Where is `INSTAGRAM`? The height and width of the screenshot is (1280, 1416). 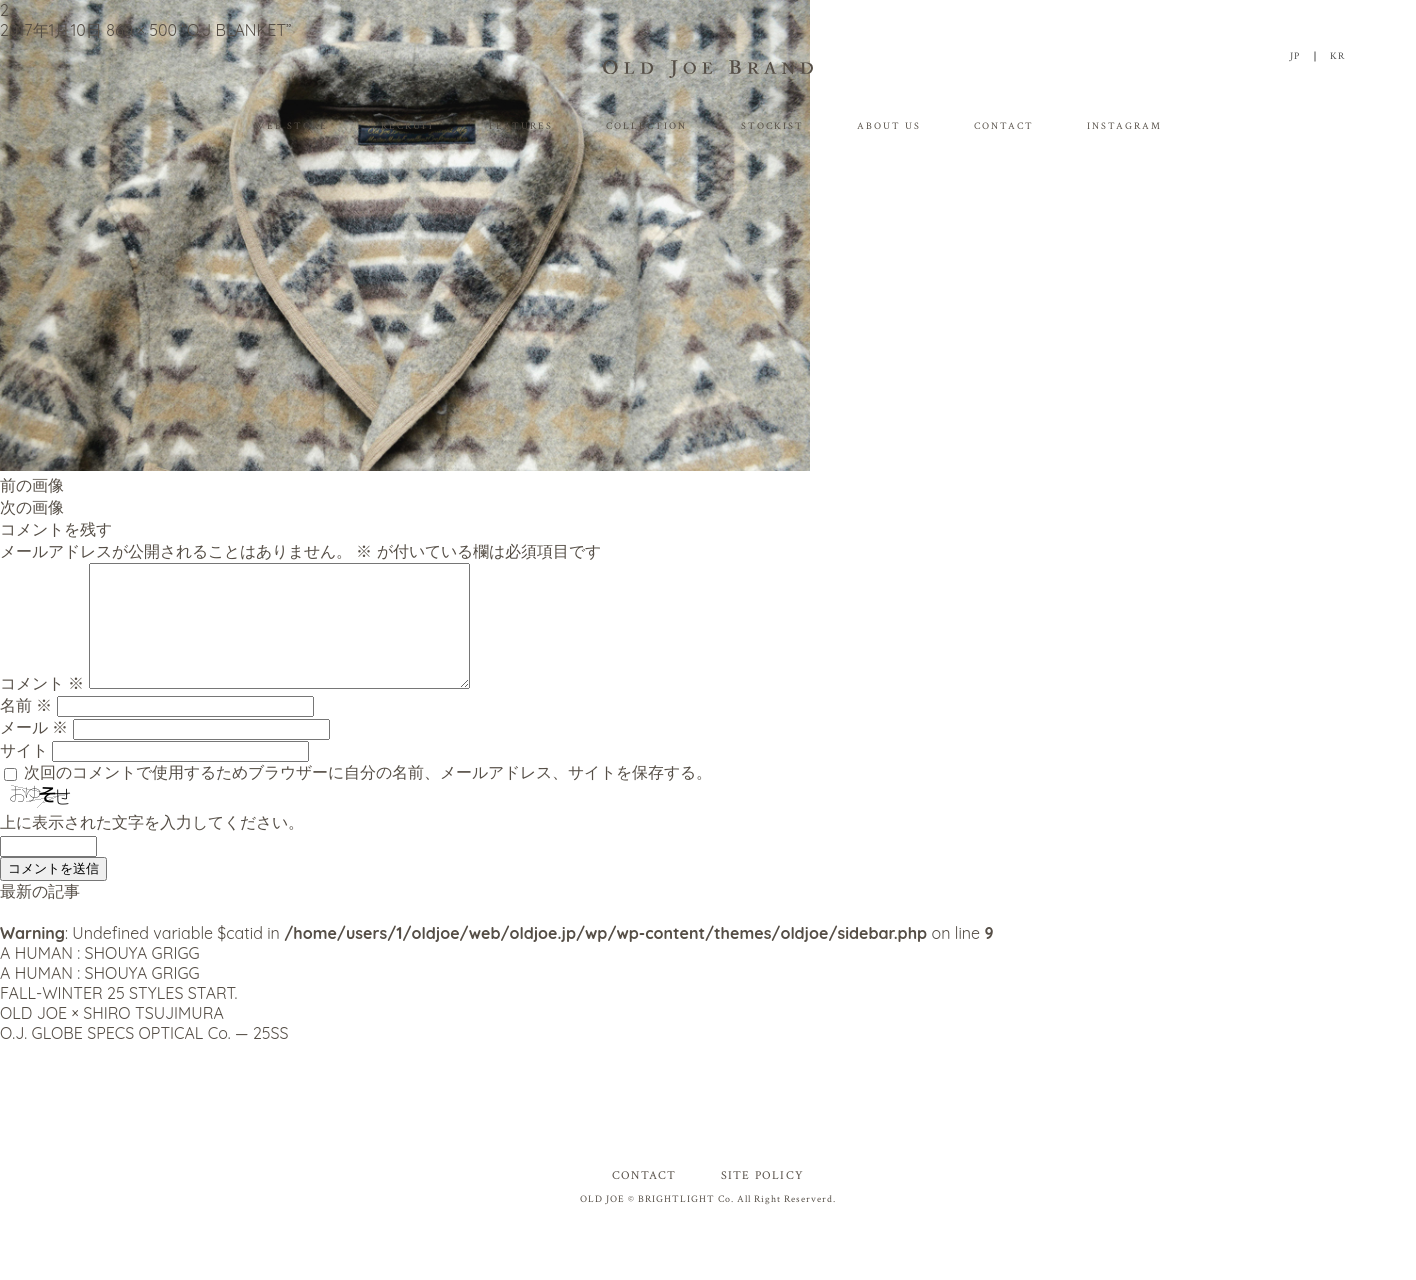
INSTAGRAM is located at coordinates (1124, 126).